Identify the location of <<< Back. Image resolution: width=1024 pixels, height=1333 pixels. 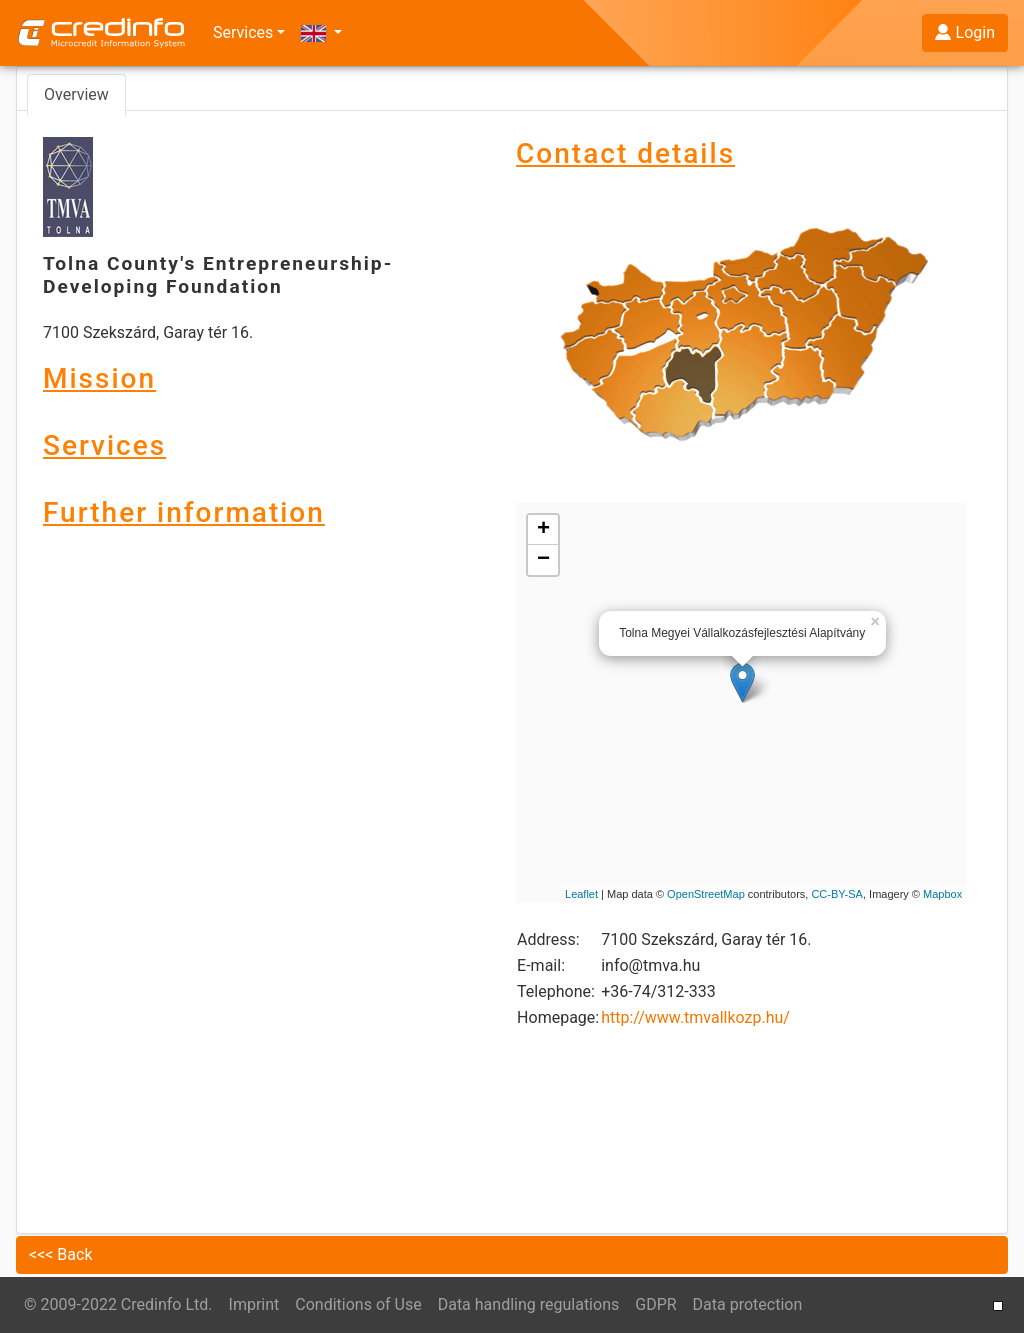
(61, 1254).